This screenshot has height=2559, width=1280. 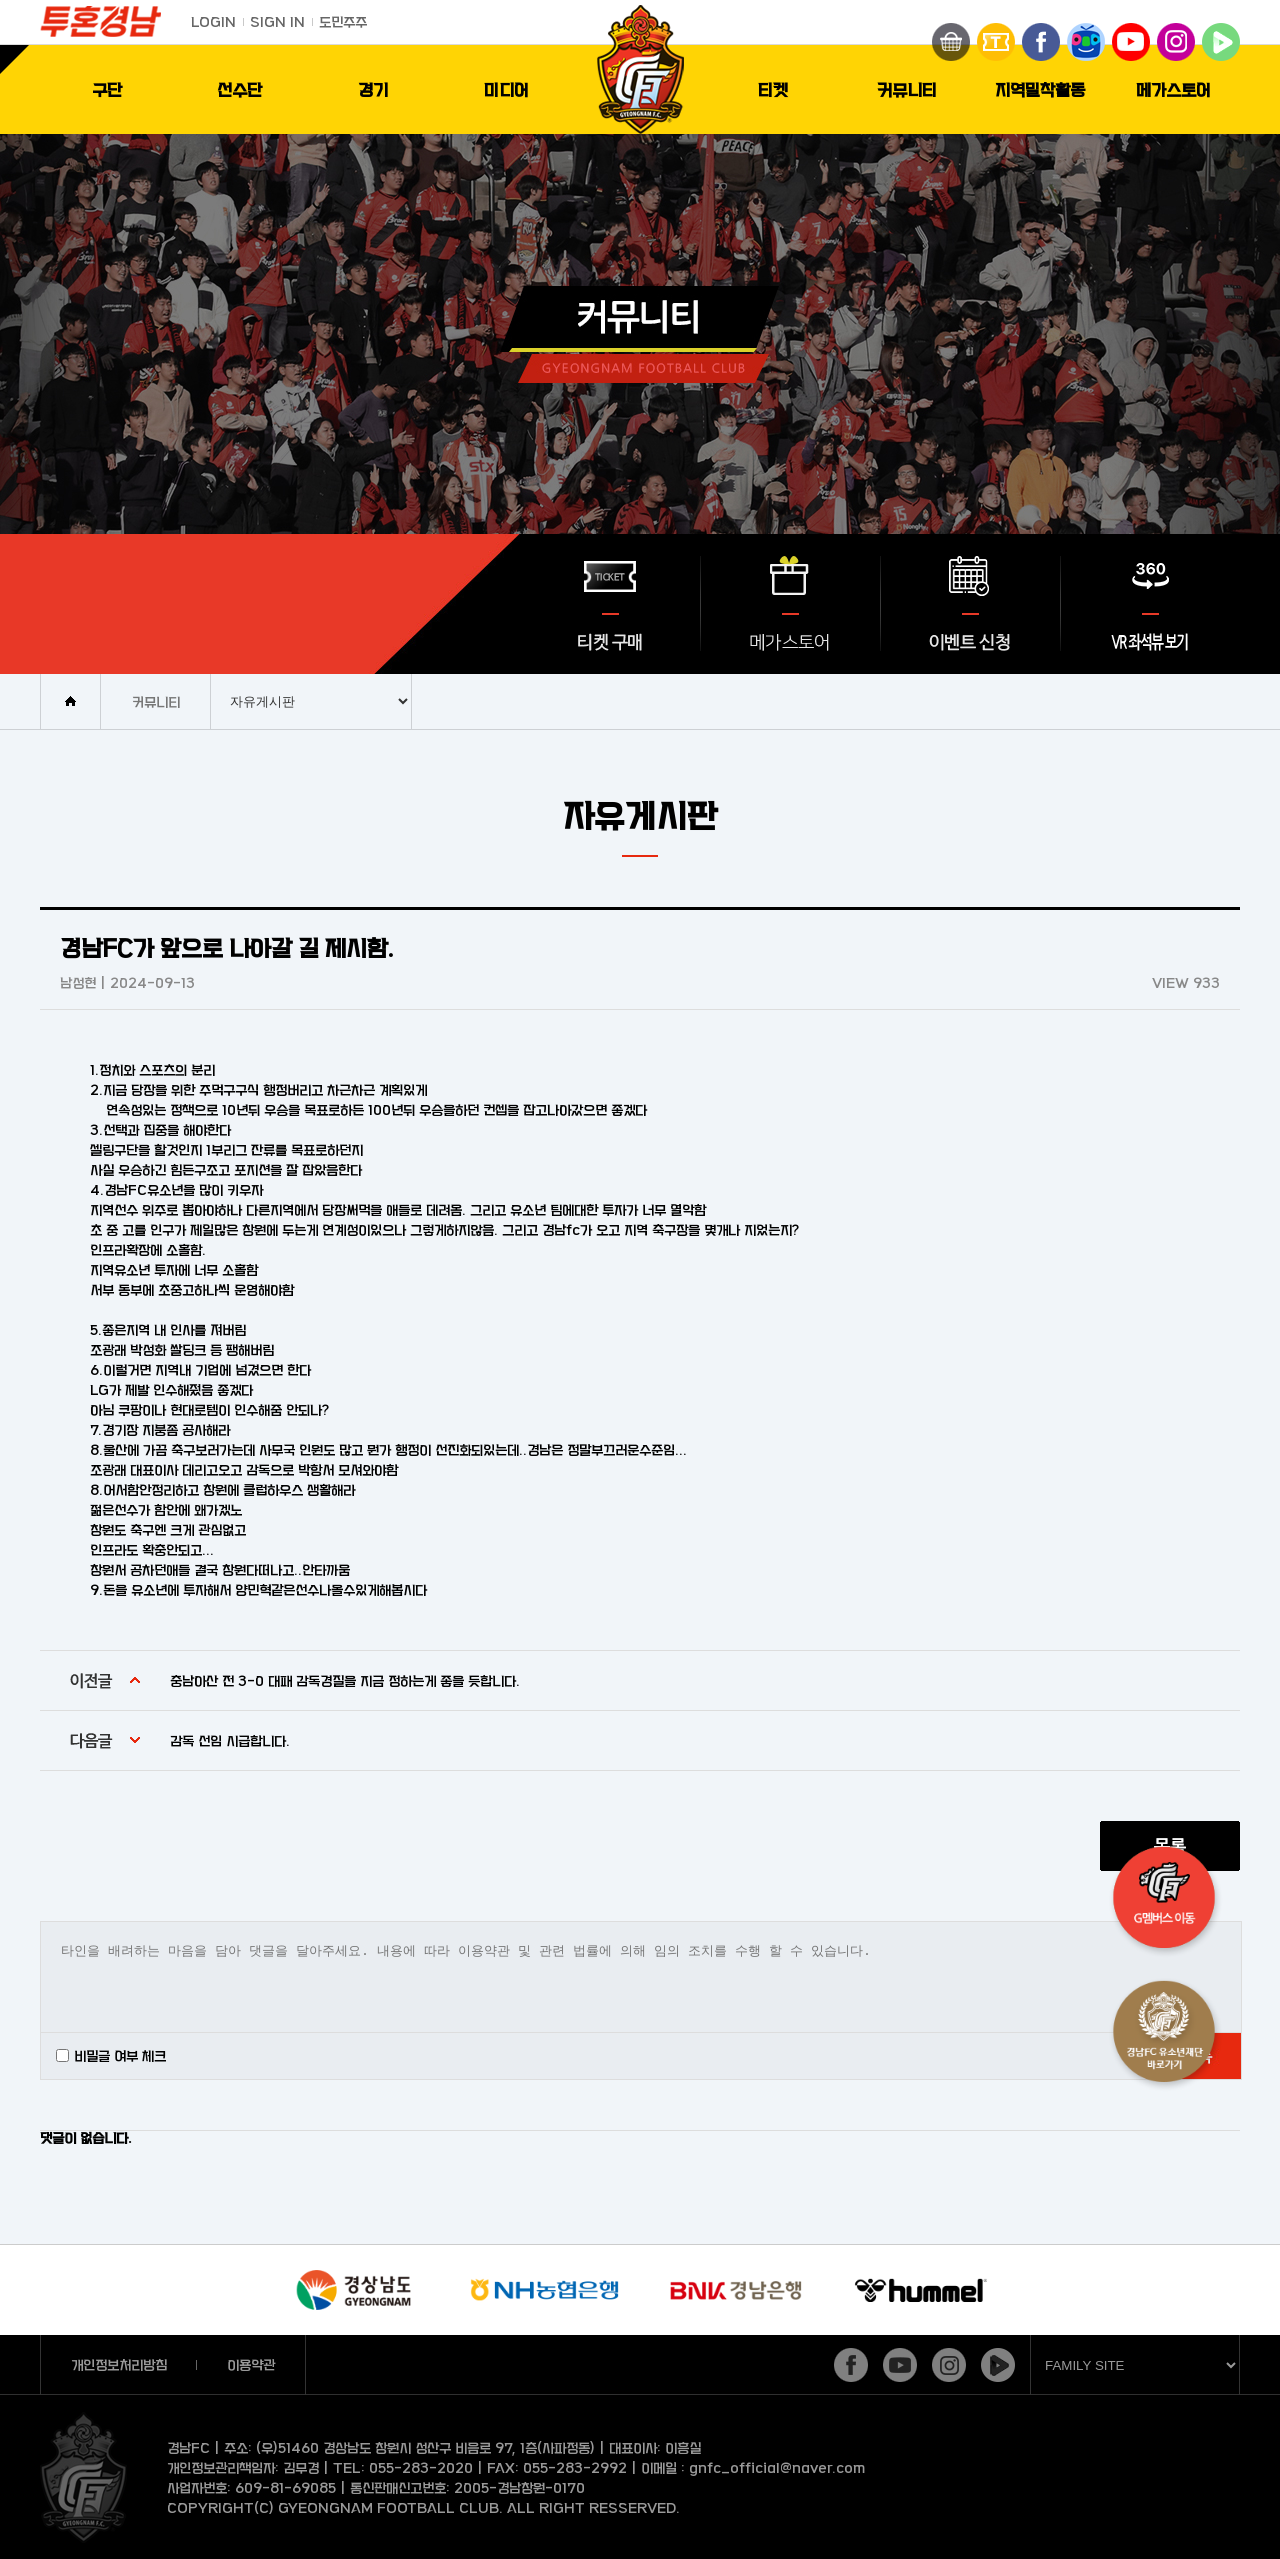 I want to click on LOGIN, so click(x=213, y=21).